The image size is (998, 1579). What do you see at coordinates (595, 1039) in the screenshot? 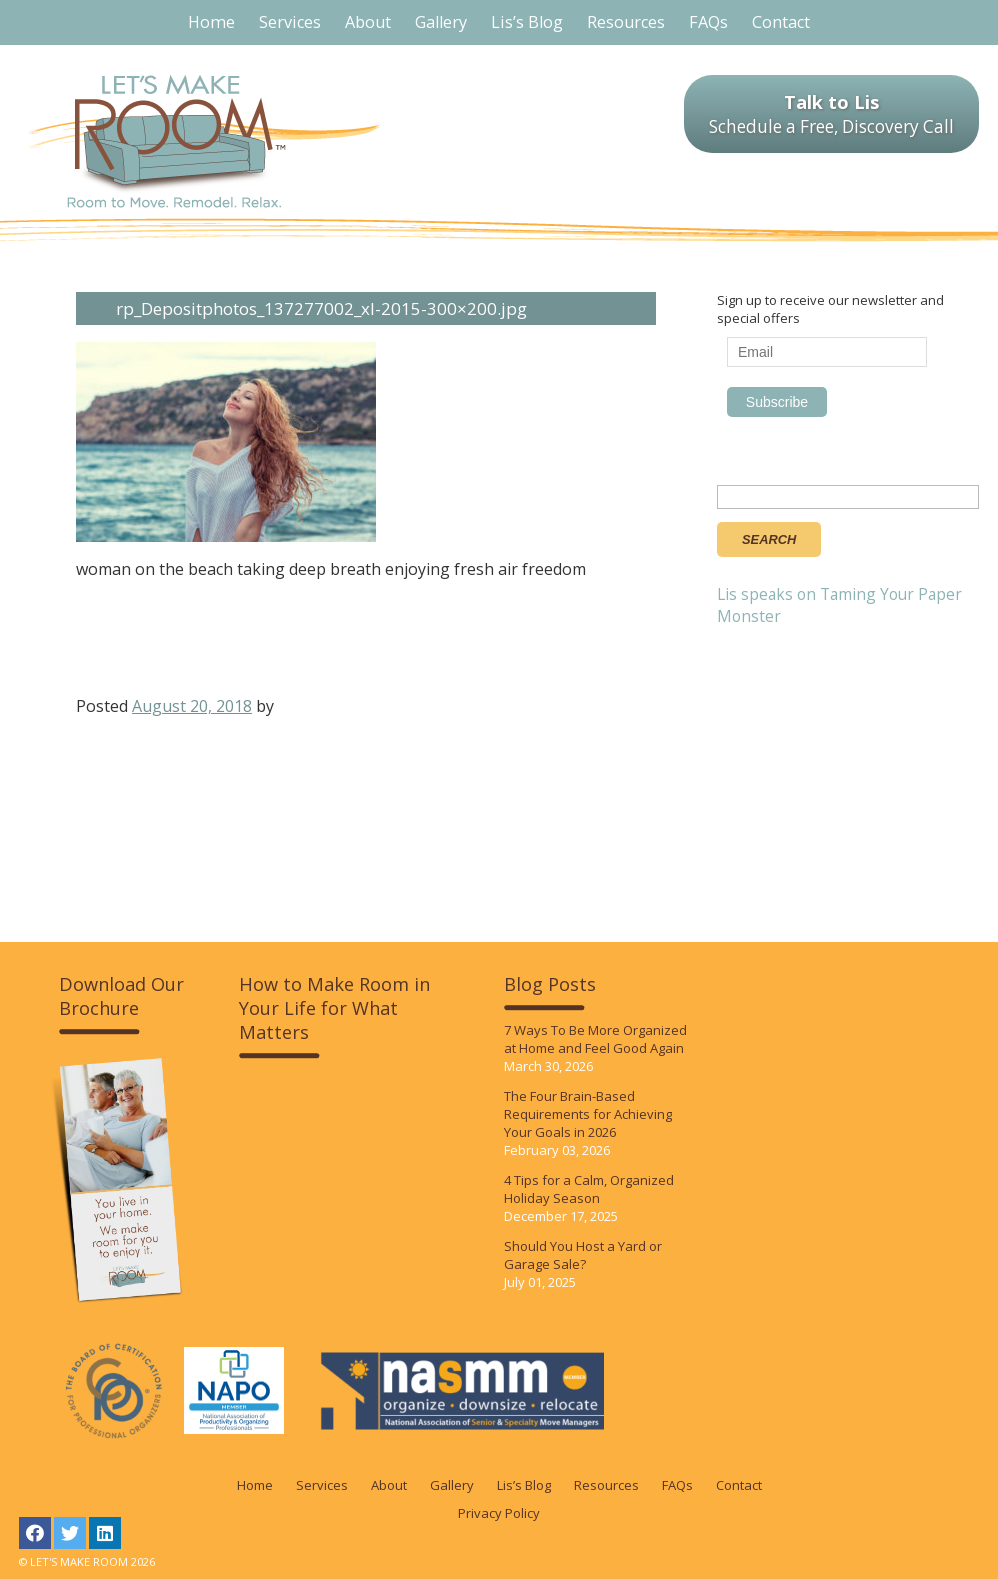
I see `7 Ways To Be More Organized at Home and Feel Good Again` at bounding box center [595, 1039].